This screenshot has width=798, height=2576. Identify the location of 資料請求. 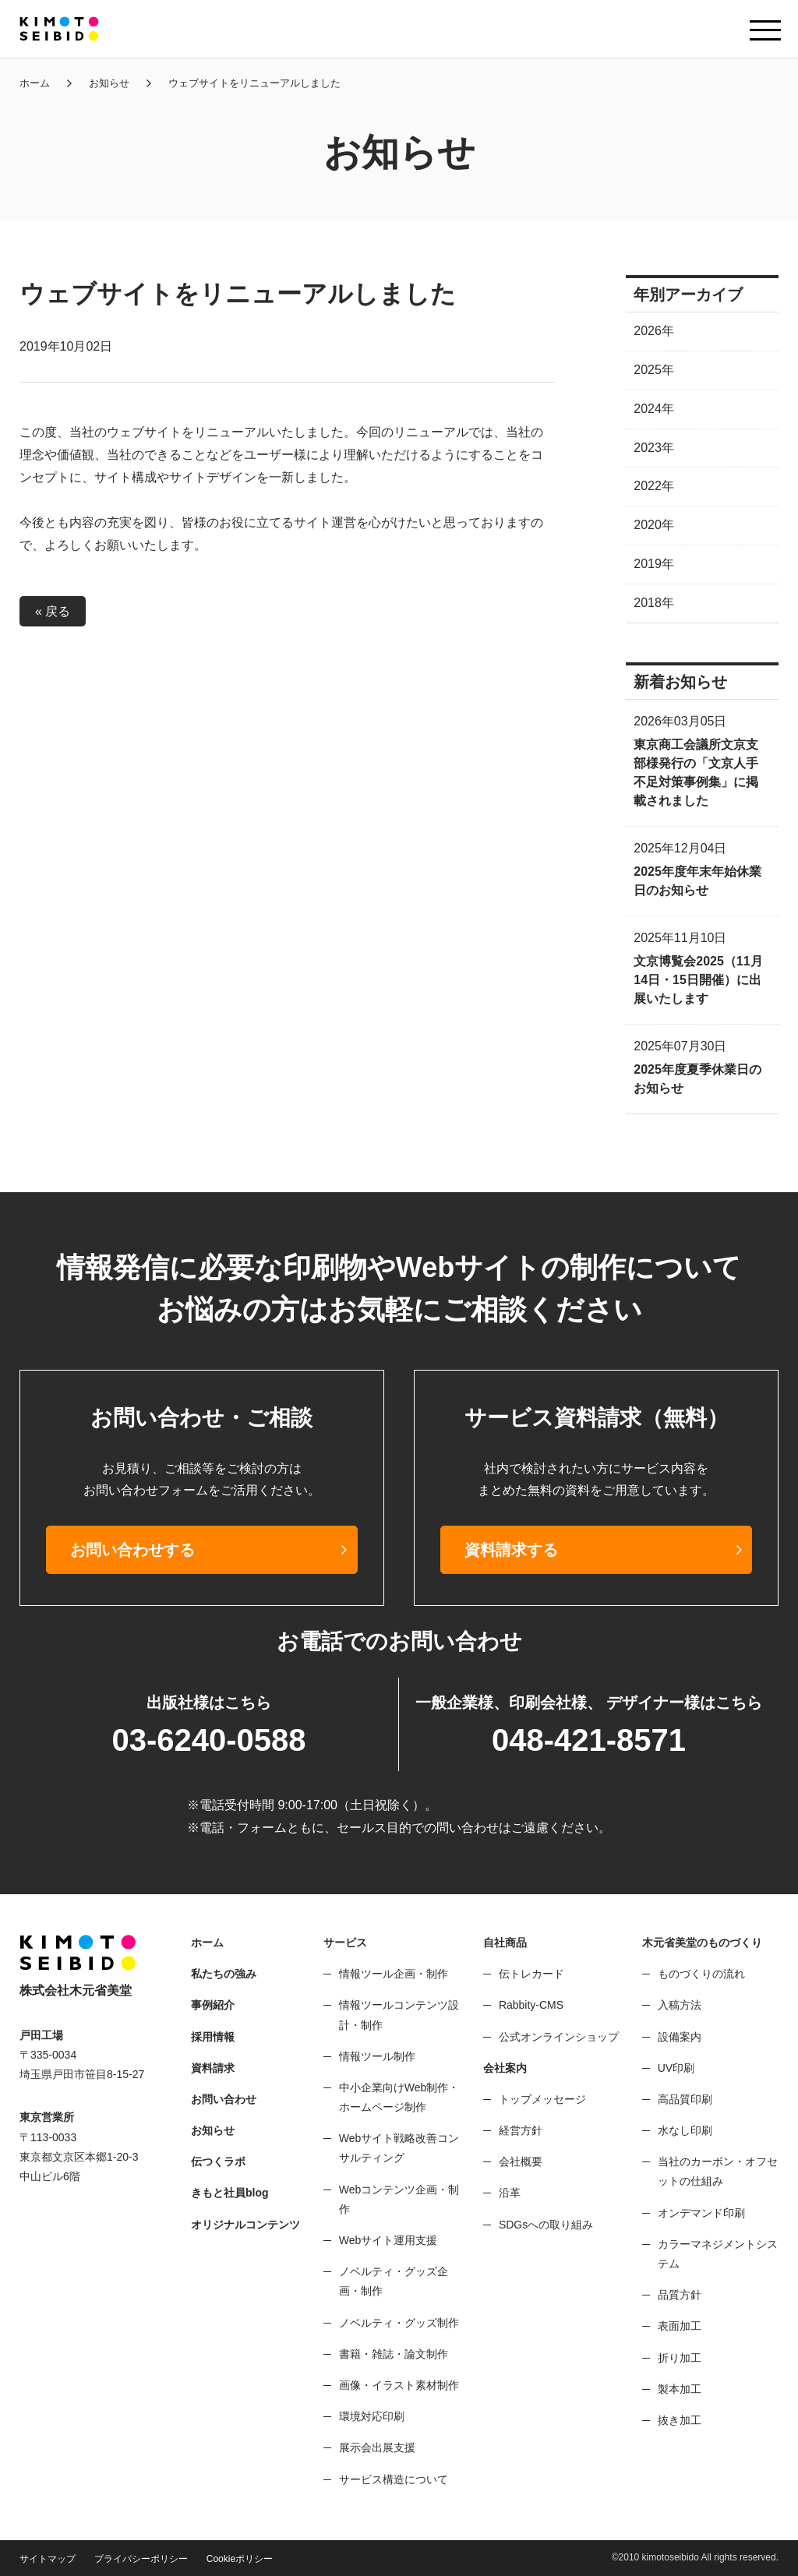
(213, 2068).